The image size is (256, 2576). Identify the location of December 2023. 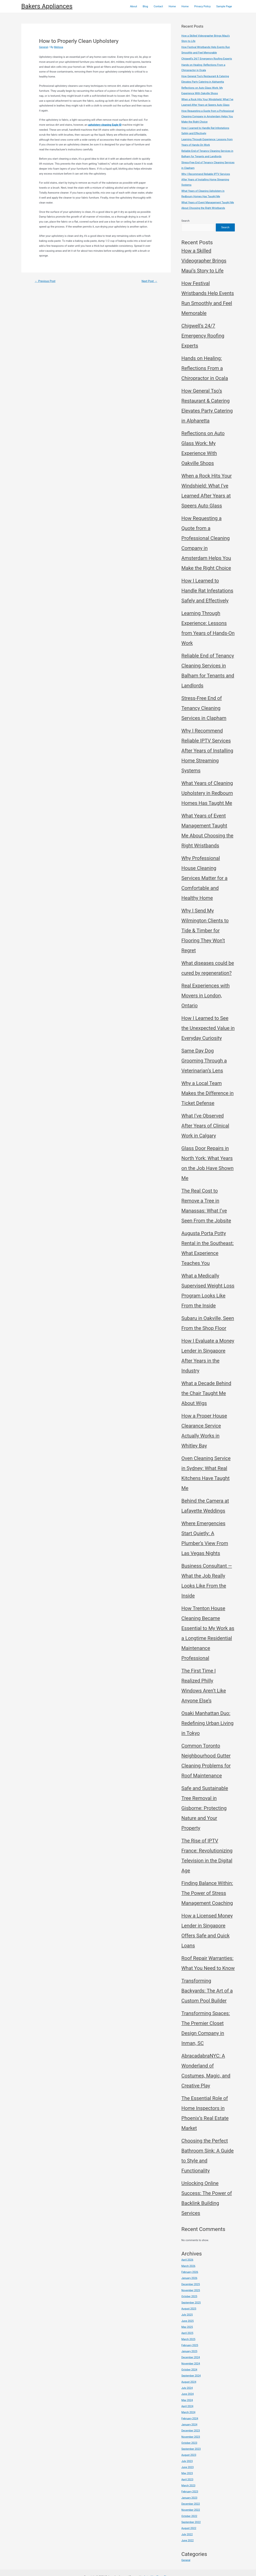
(190, 2424).